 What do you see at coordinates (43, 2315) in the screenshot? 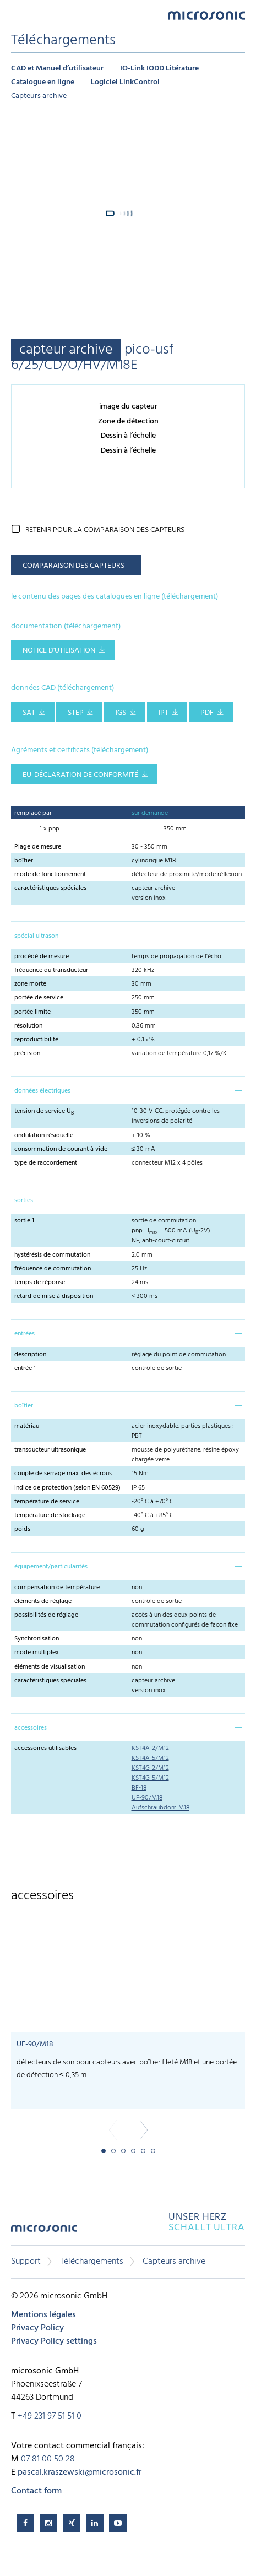
I see `Mentions légales` at bounding box center [43, 2315].